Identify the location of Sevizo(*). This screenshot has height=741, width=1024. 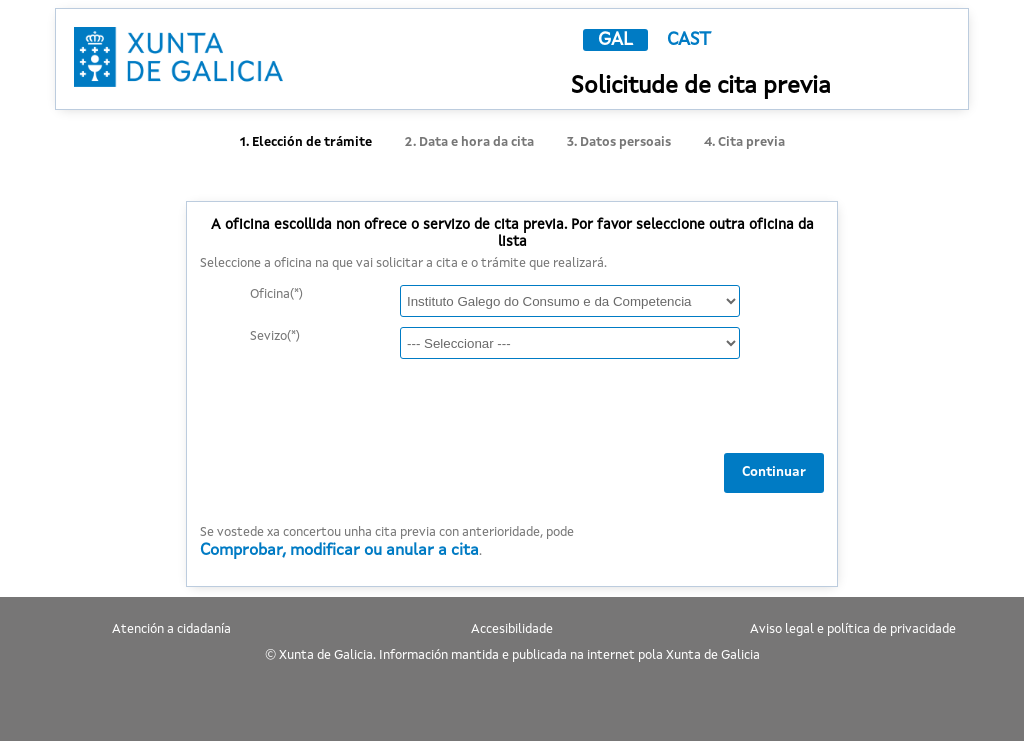
(275, 336).